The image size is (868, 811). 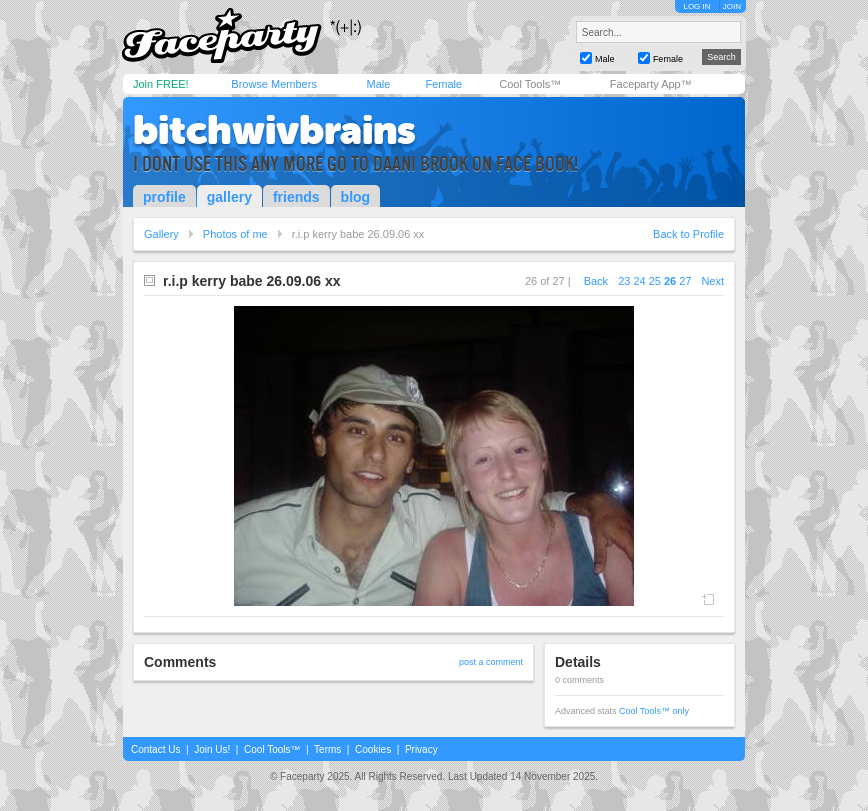 I want to click on profile, so click(x=164, y=197).